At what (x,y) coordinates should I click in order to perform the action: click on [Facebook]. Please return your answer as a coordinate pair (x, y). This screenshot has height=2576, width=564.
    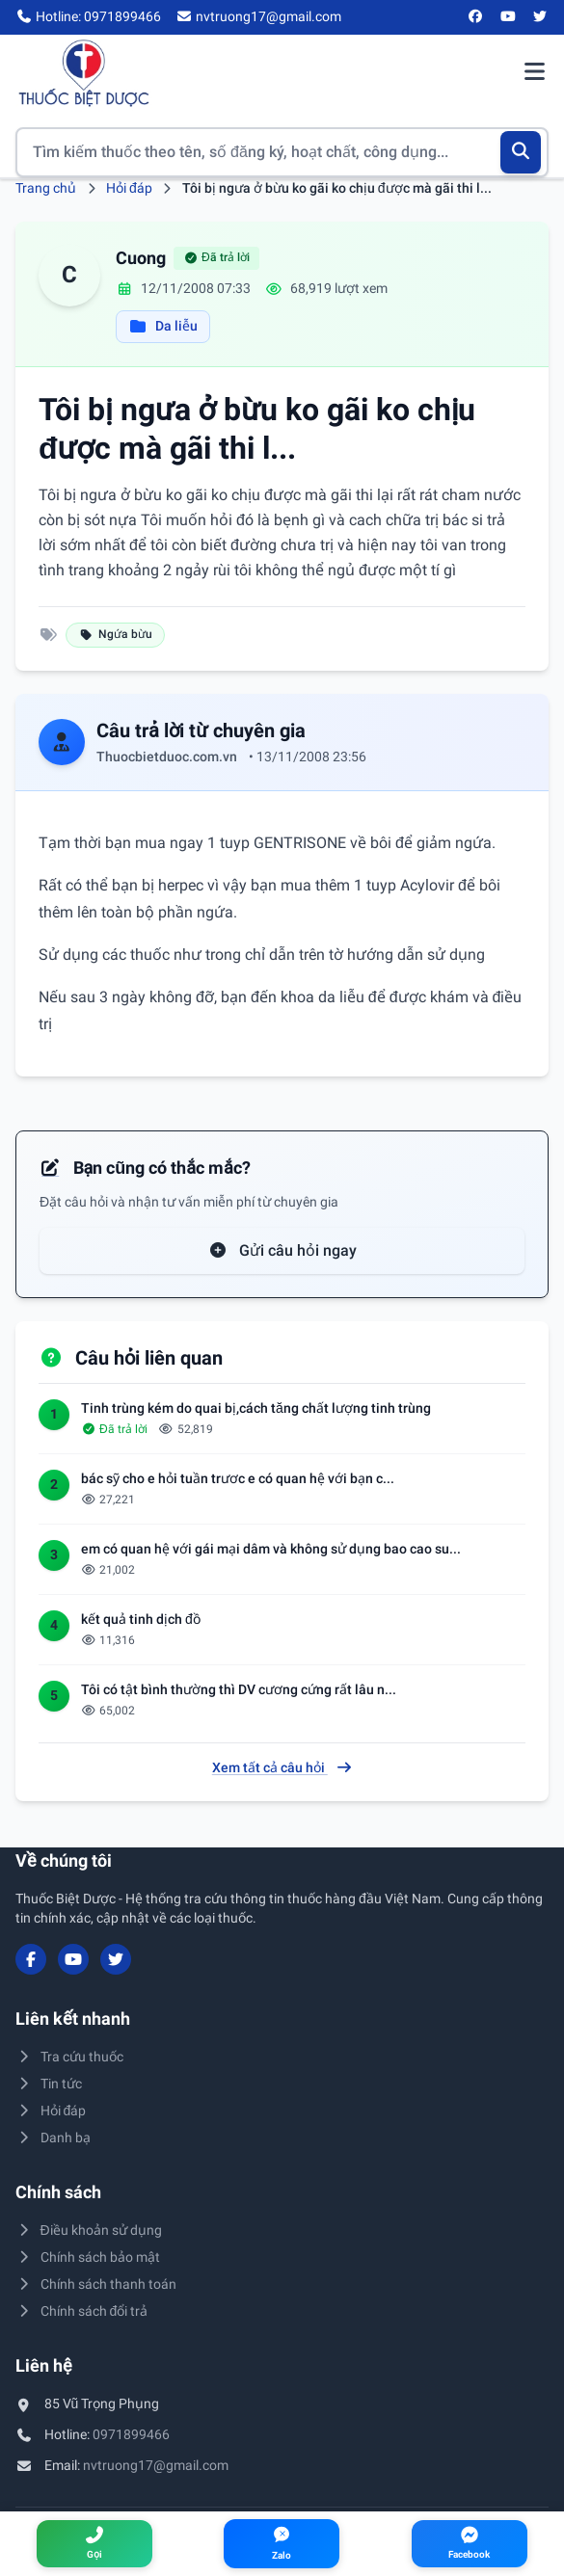
    Looking at the image, I should click on (476, 17).